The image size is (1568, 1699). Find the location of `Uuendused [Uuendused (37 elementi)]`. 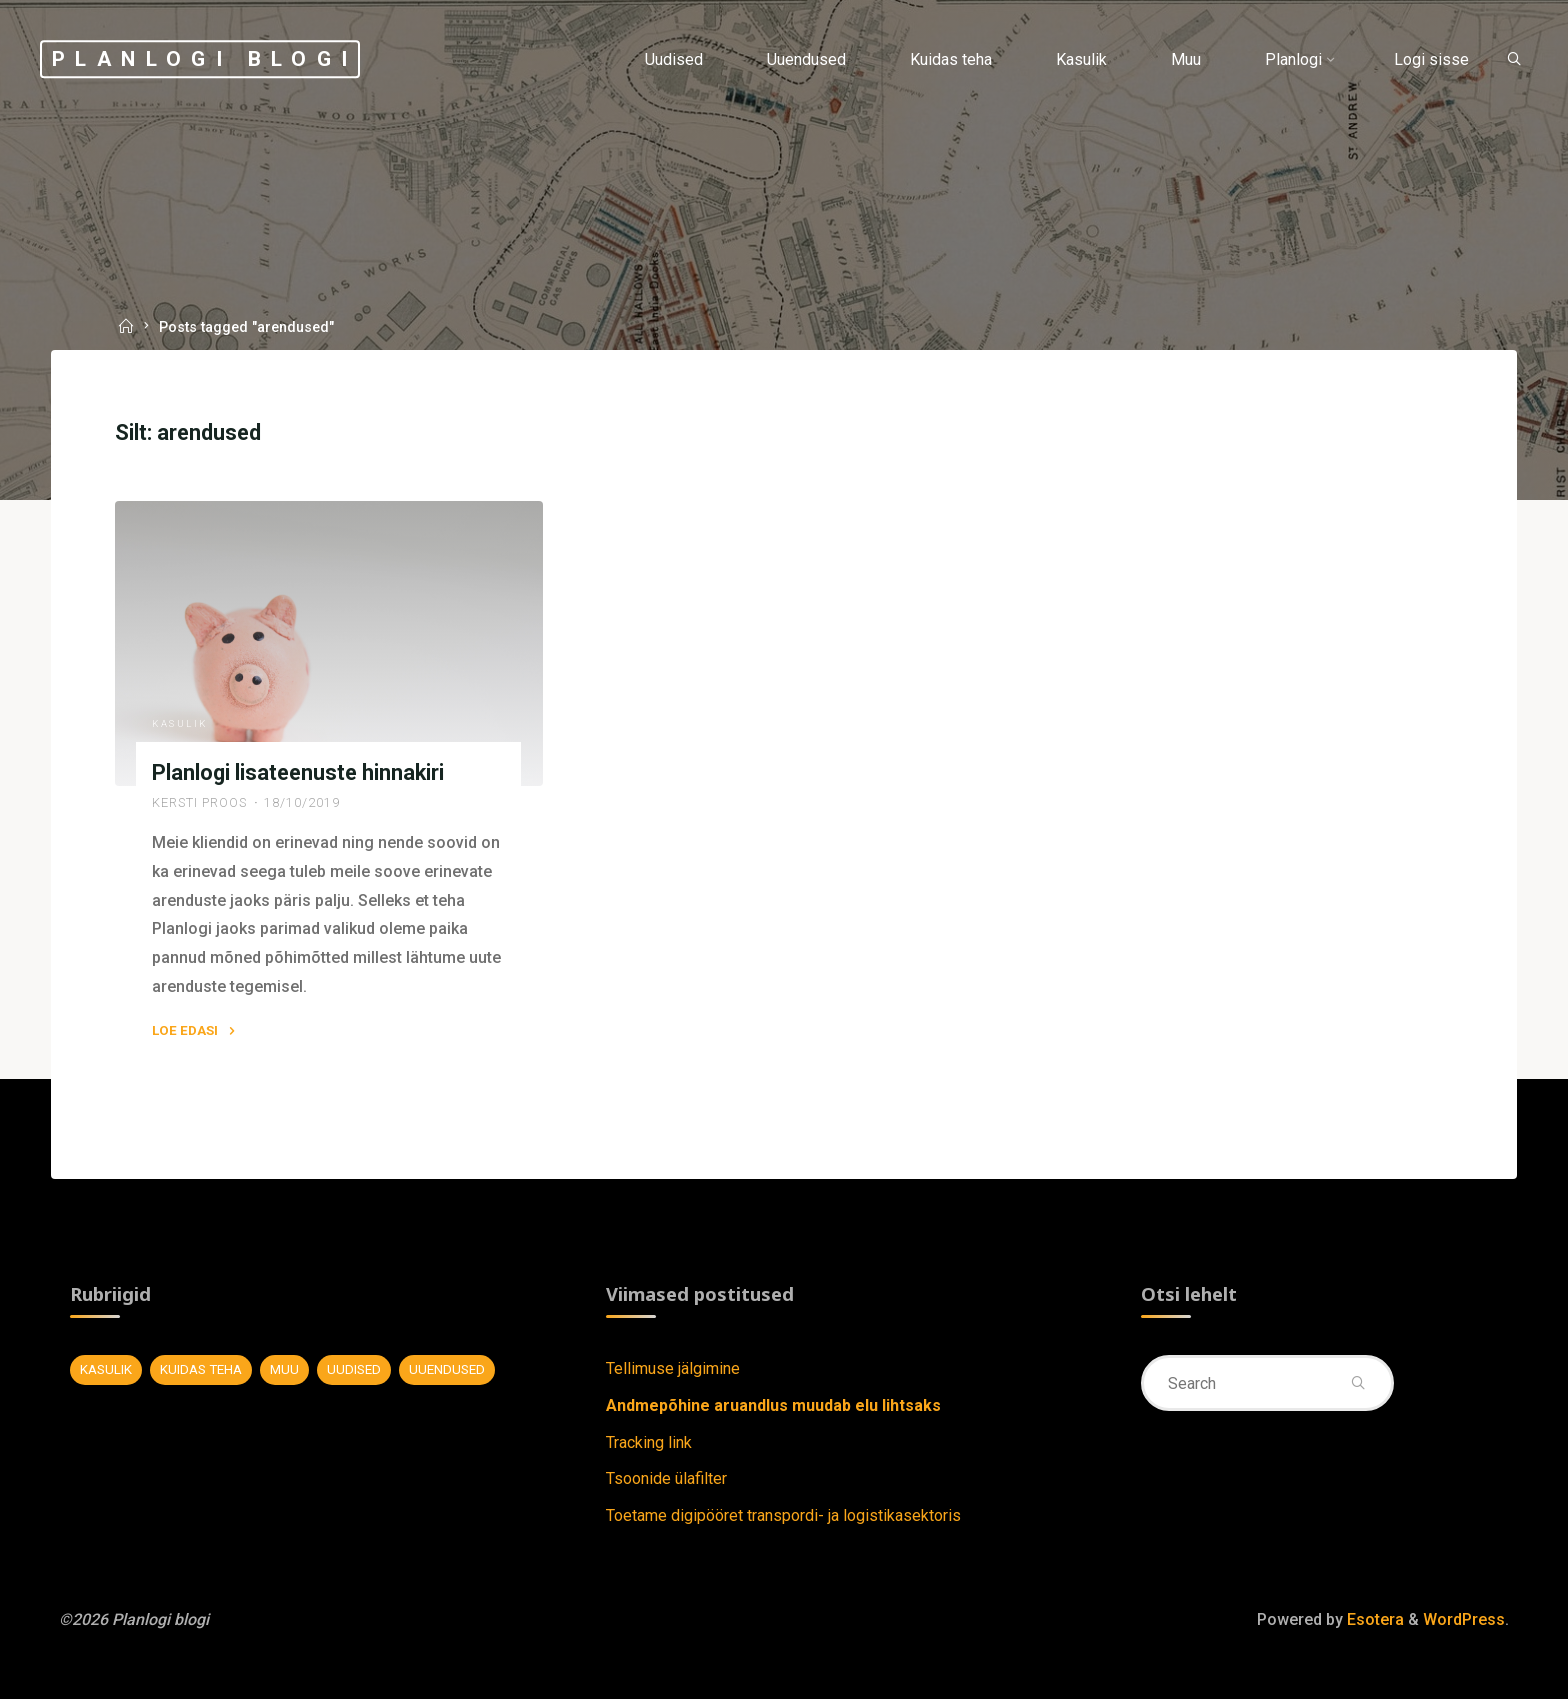

Uuendused [Uuendused (37 elementi)] is located at coordinates (447, 1369).